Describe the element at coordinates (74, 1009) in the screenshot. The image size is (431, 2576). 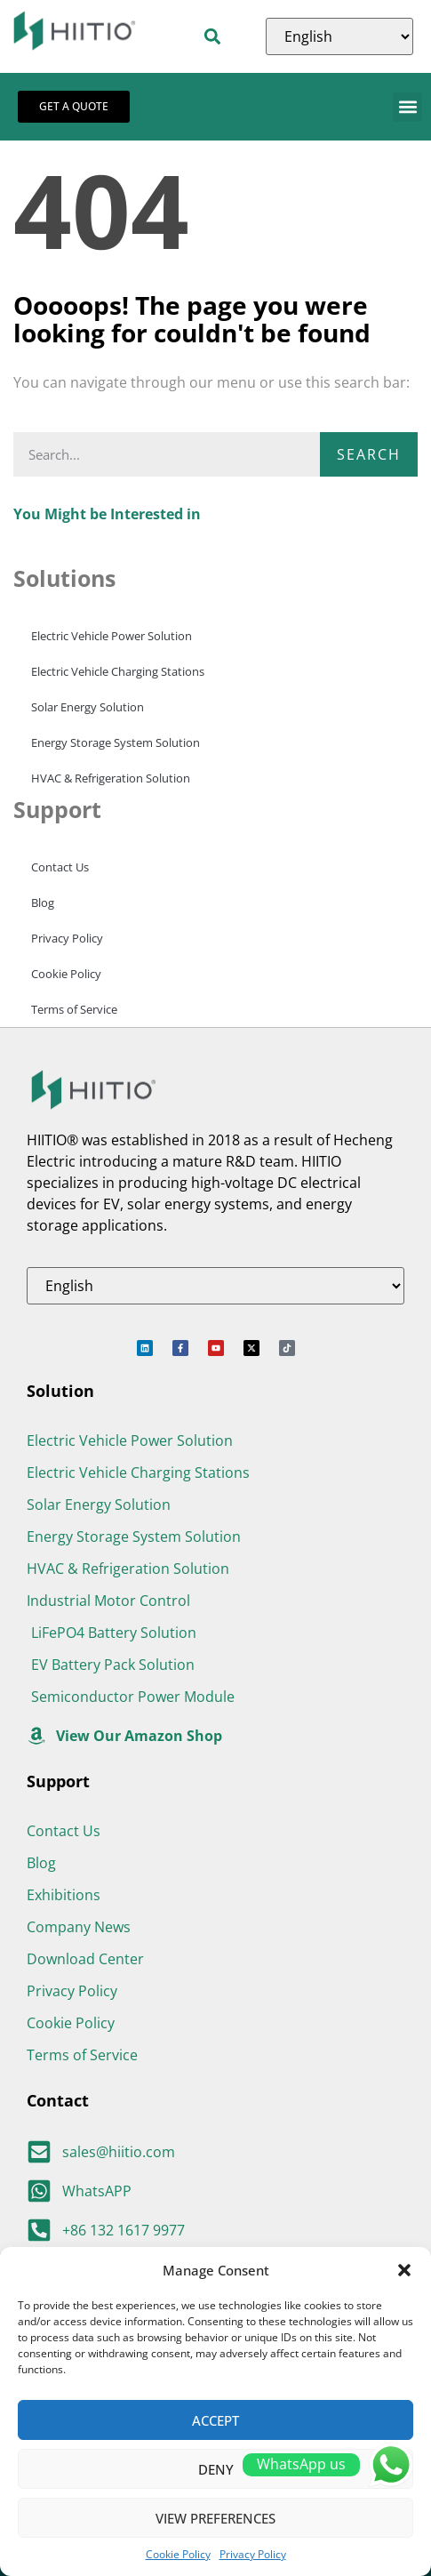
I see `Terms of Service` at that location.